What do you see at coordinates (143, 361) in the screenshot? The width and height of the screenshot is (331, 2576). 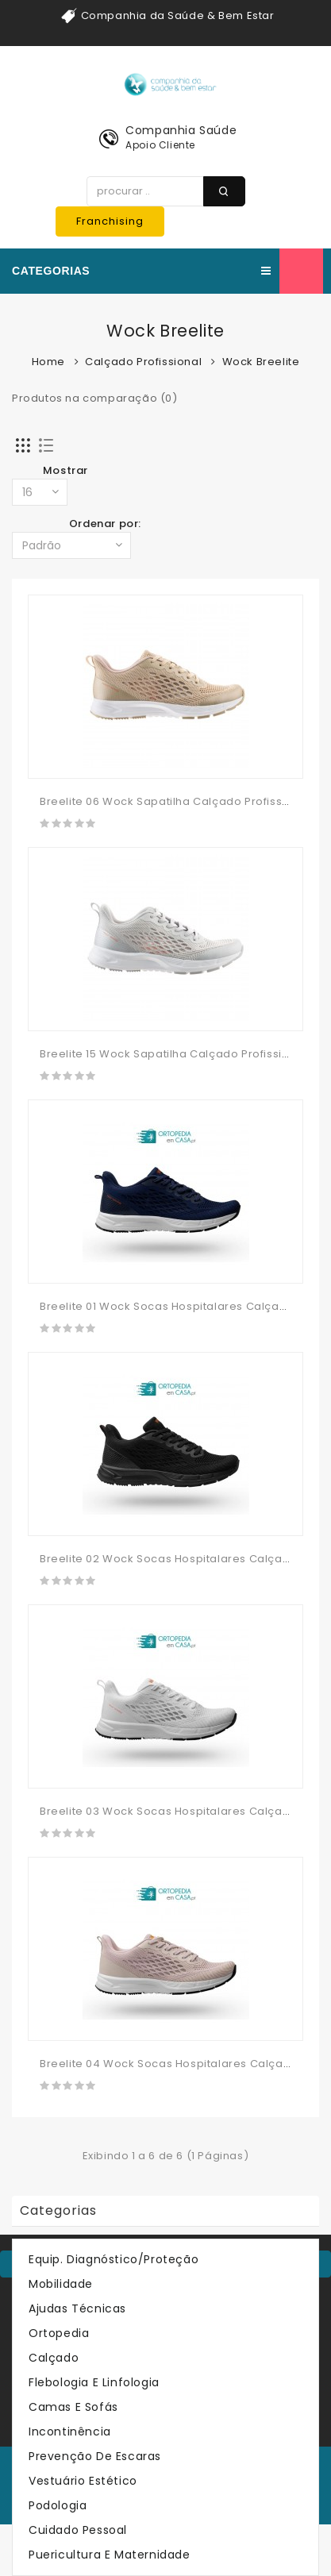 I see `Calçado Profissional` at bounding box center [143, 361].